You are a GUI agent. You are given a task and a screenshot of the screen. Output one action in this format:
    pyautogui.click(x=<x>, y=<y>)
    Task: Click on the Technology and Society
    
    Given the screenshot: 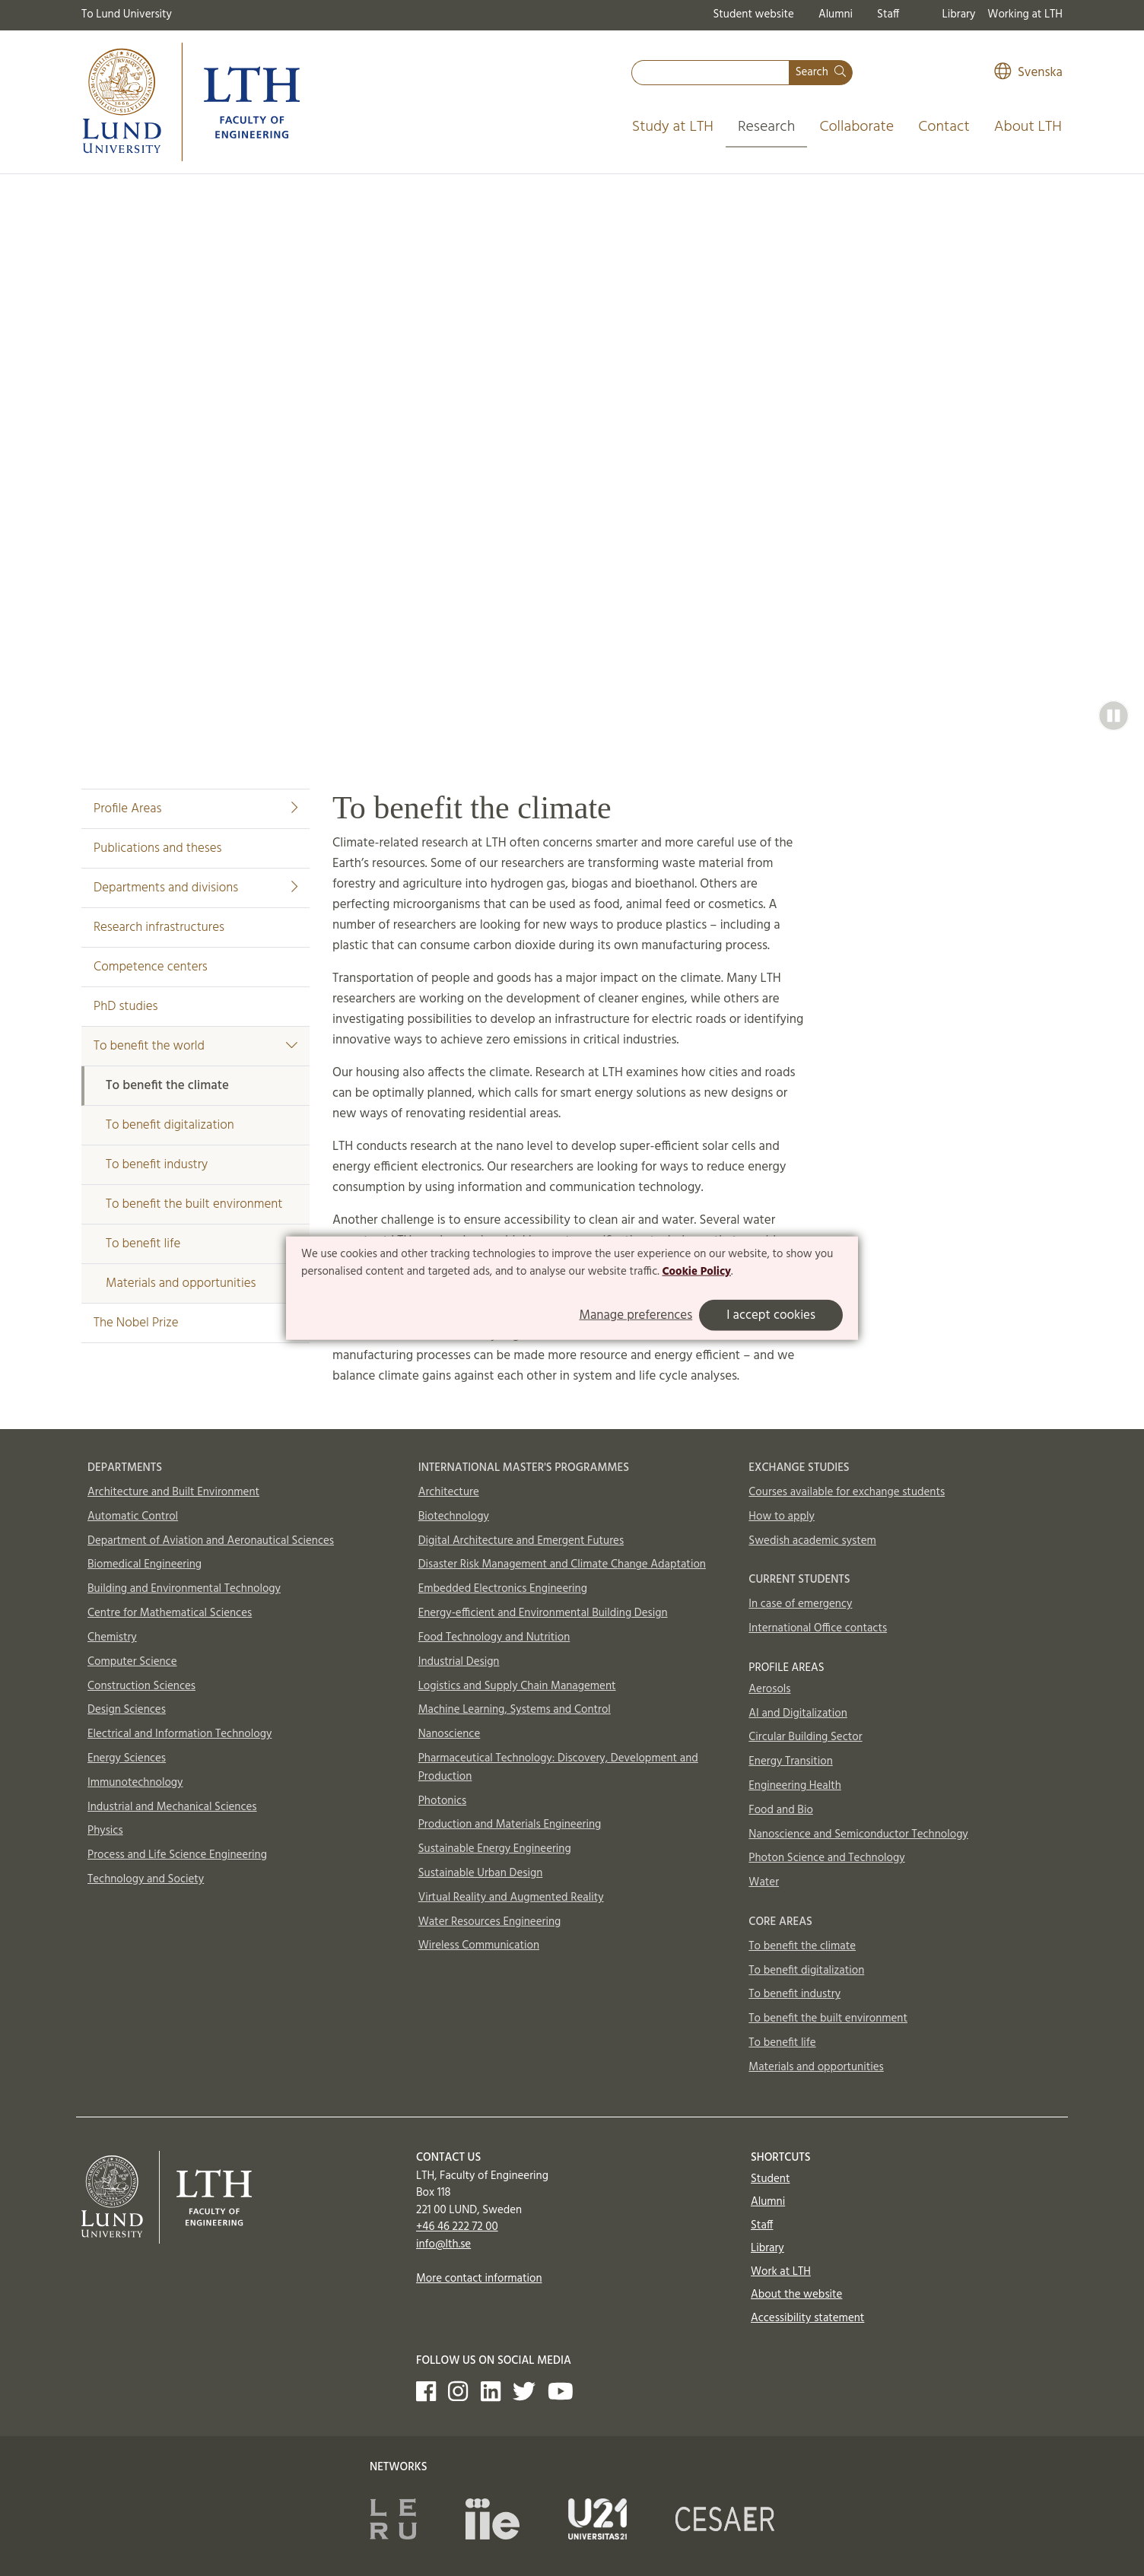 What is the action you would take?
    pyautogui.click(x=145, y=1879)
    